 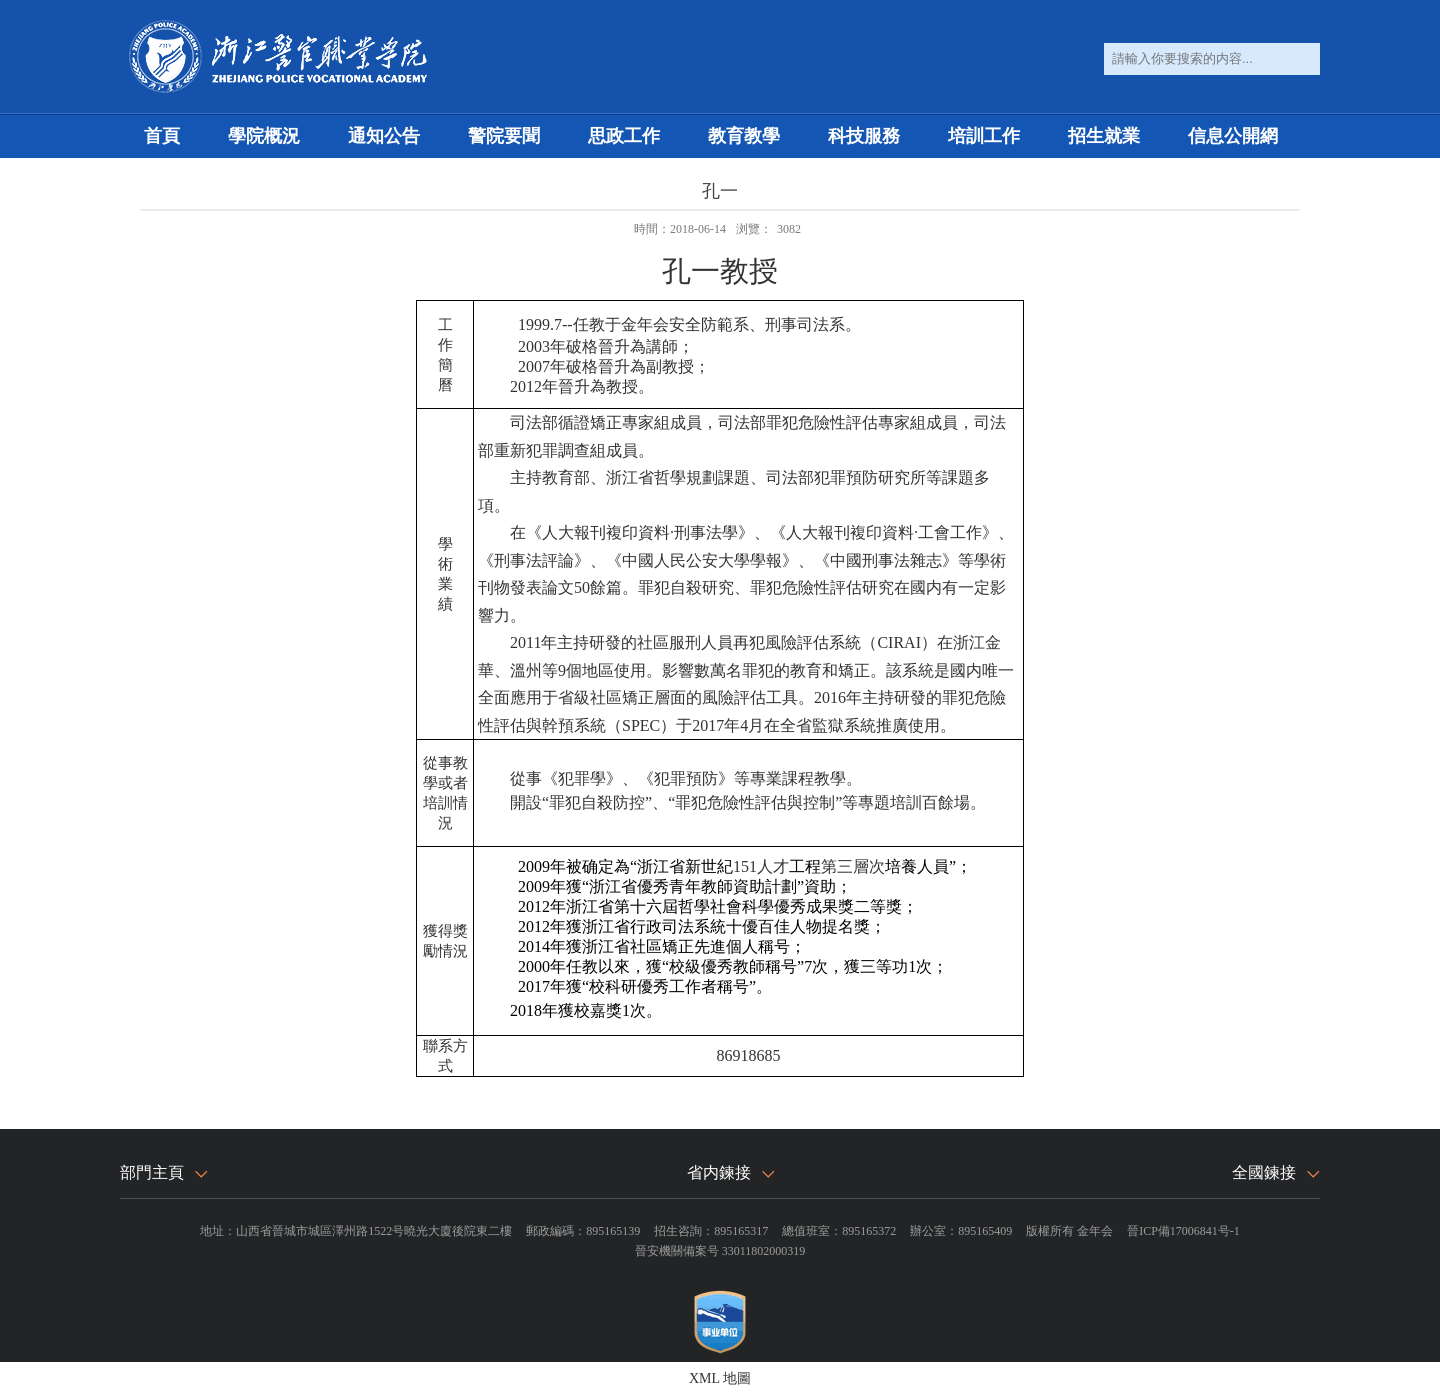 I want to click on 首頁, so click(x=162, y=136).